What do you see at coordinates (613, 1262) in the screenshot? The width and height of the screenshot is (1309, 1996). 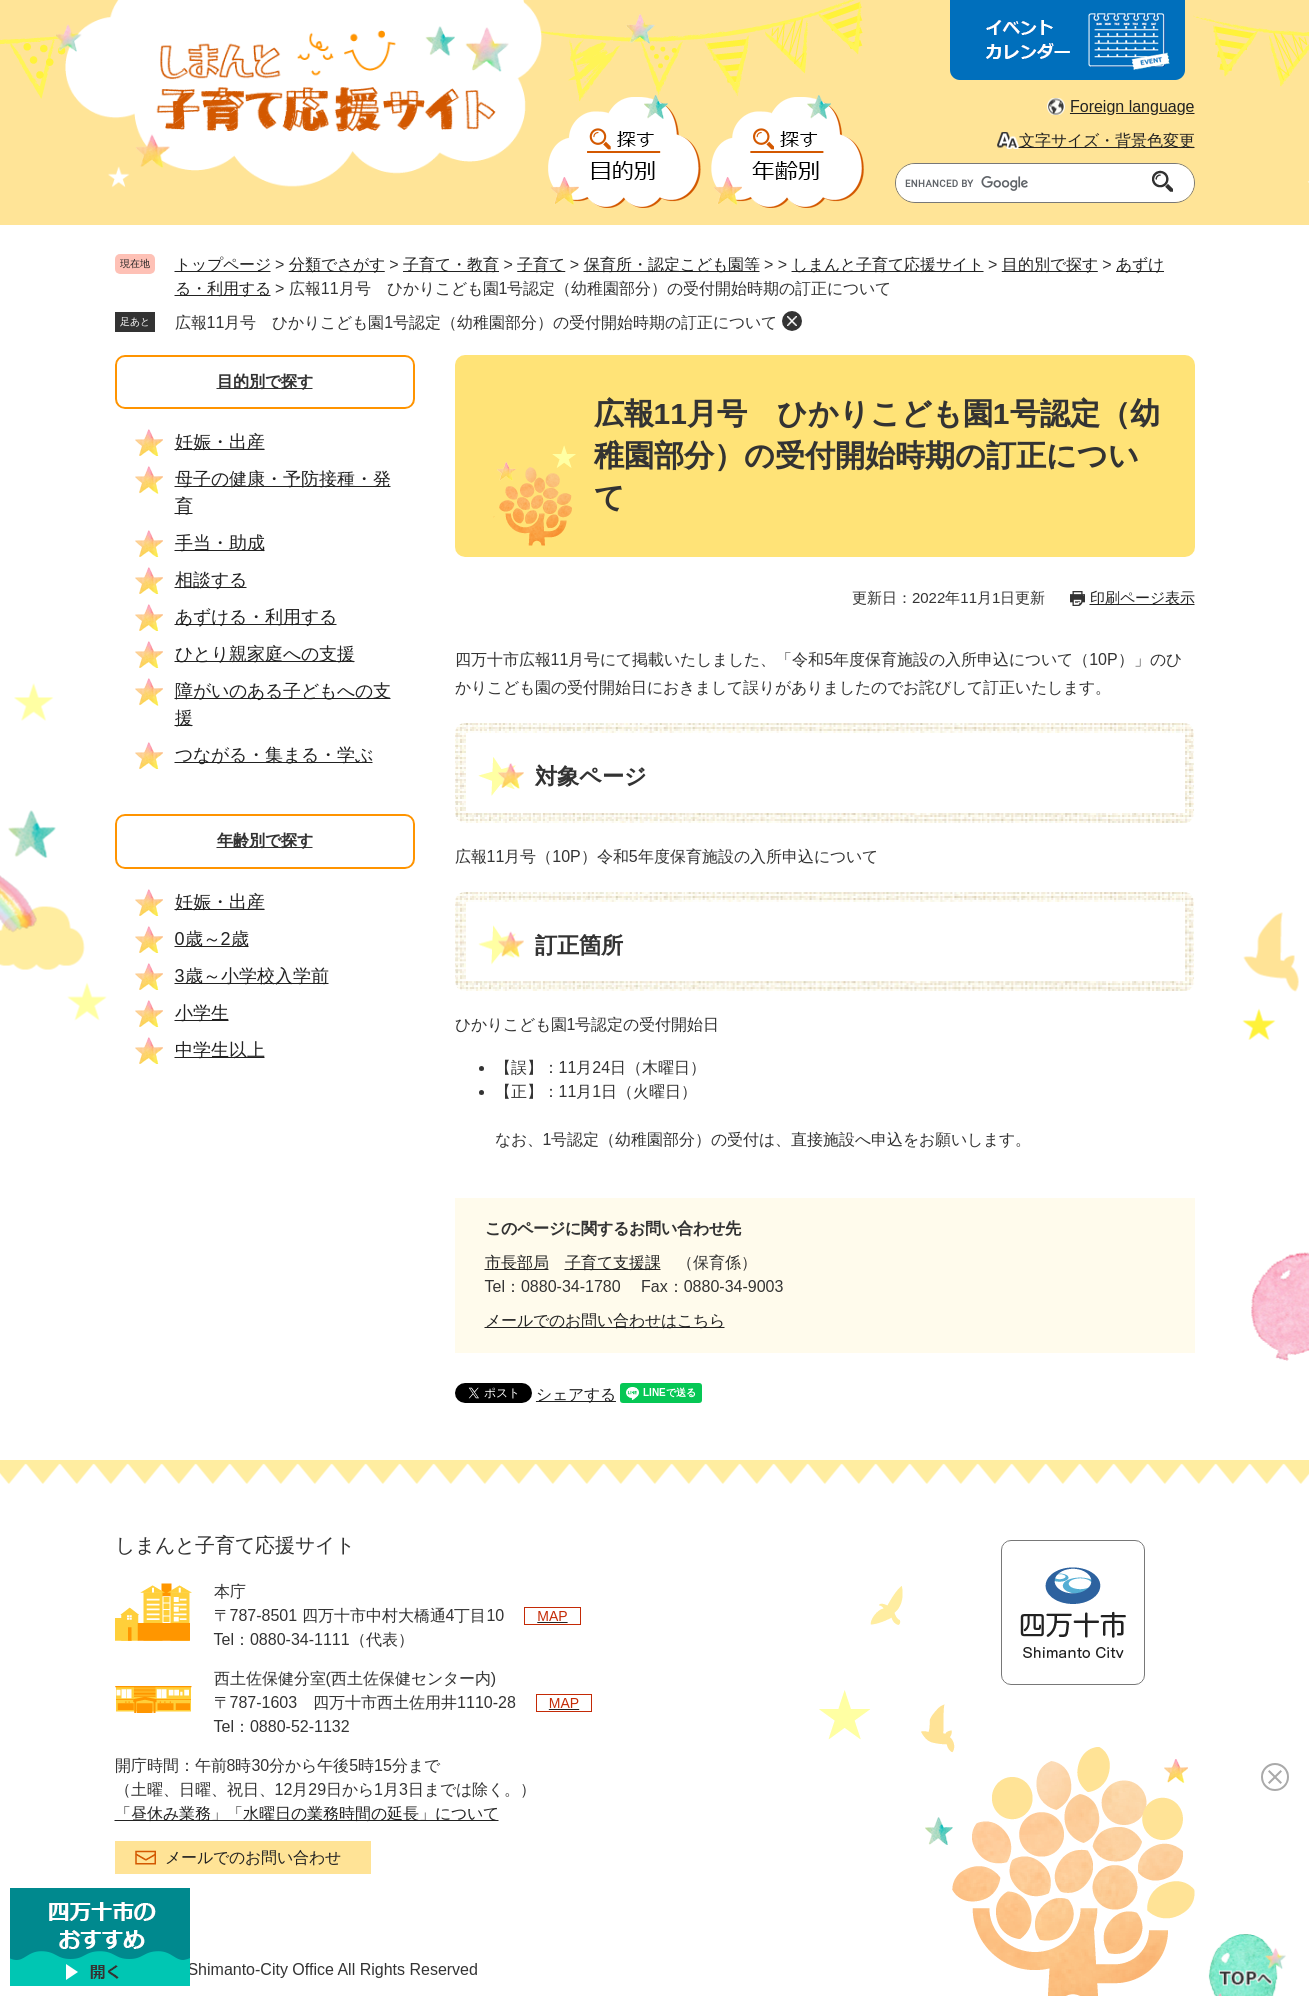 I see `子育て支援課` at bounding box center [613, 1262].